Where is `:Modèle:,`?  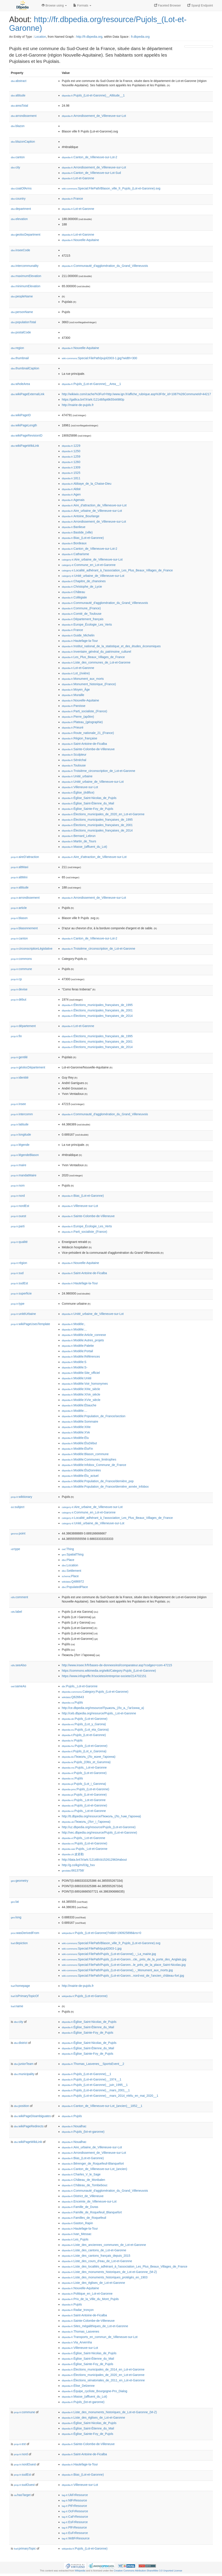
:Modèle:, is located at coordinates (73, 1324).